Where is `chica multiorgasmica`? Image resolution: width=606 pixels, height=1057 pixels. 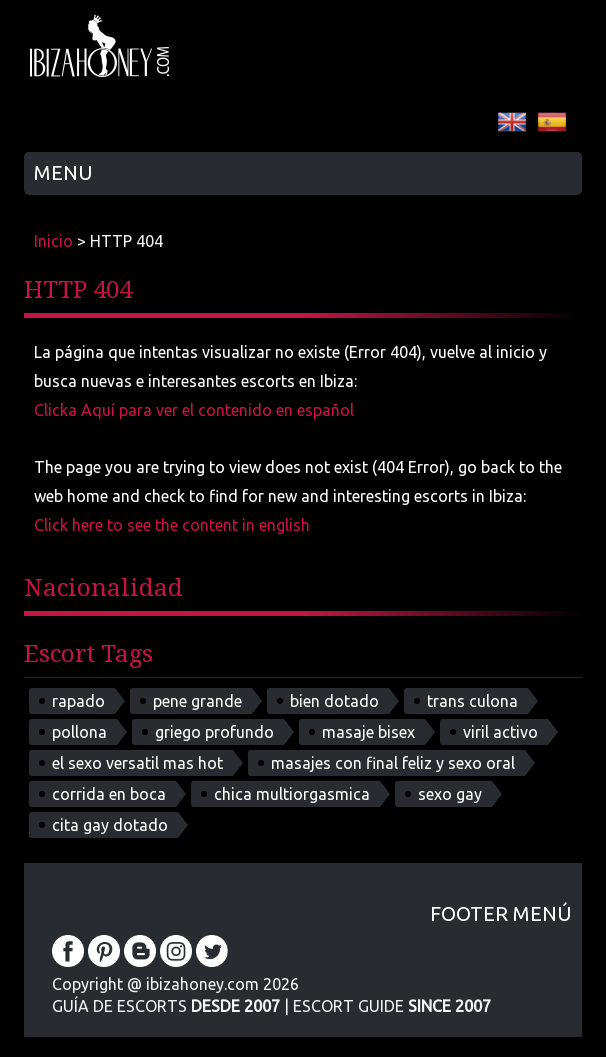
chica multiorgasmica is located at coordinates (292, 794).